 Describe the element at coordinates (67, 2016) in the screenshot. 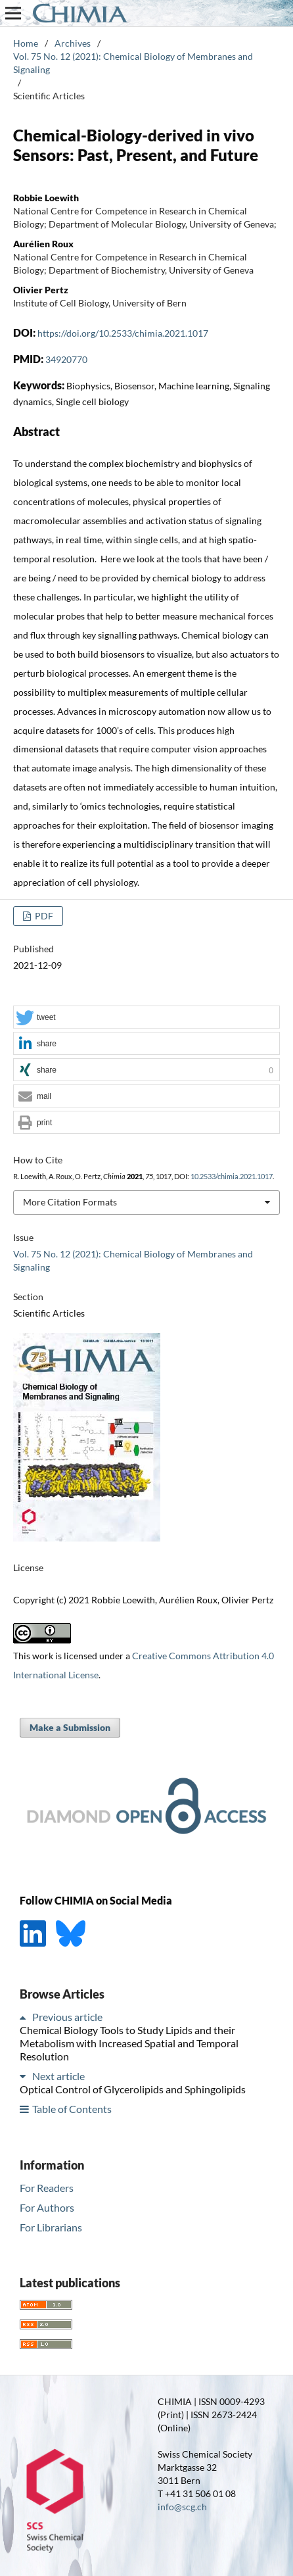

I see `Previous article` at that location.